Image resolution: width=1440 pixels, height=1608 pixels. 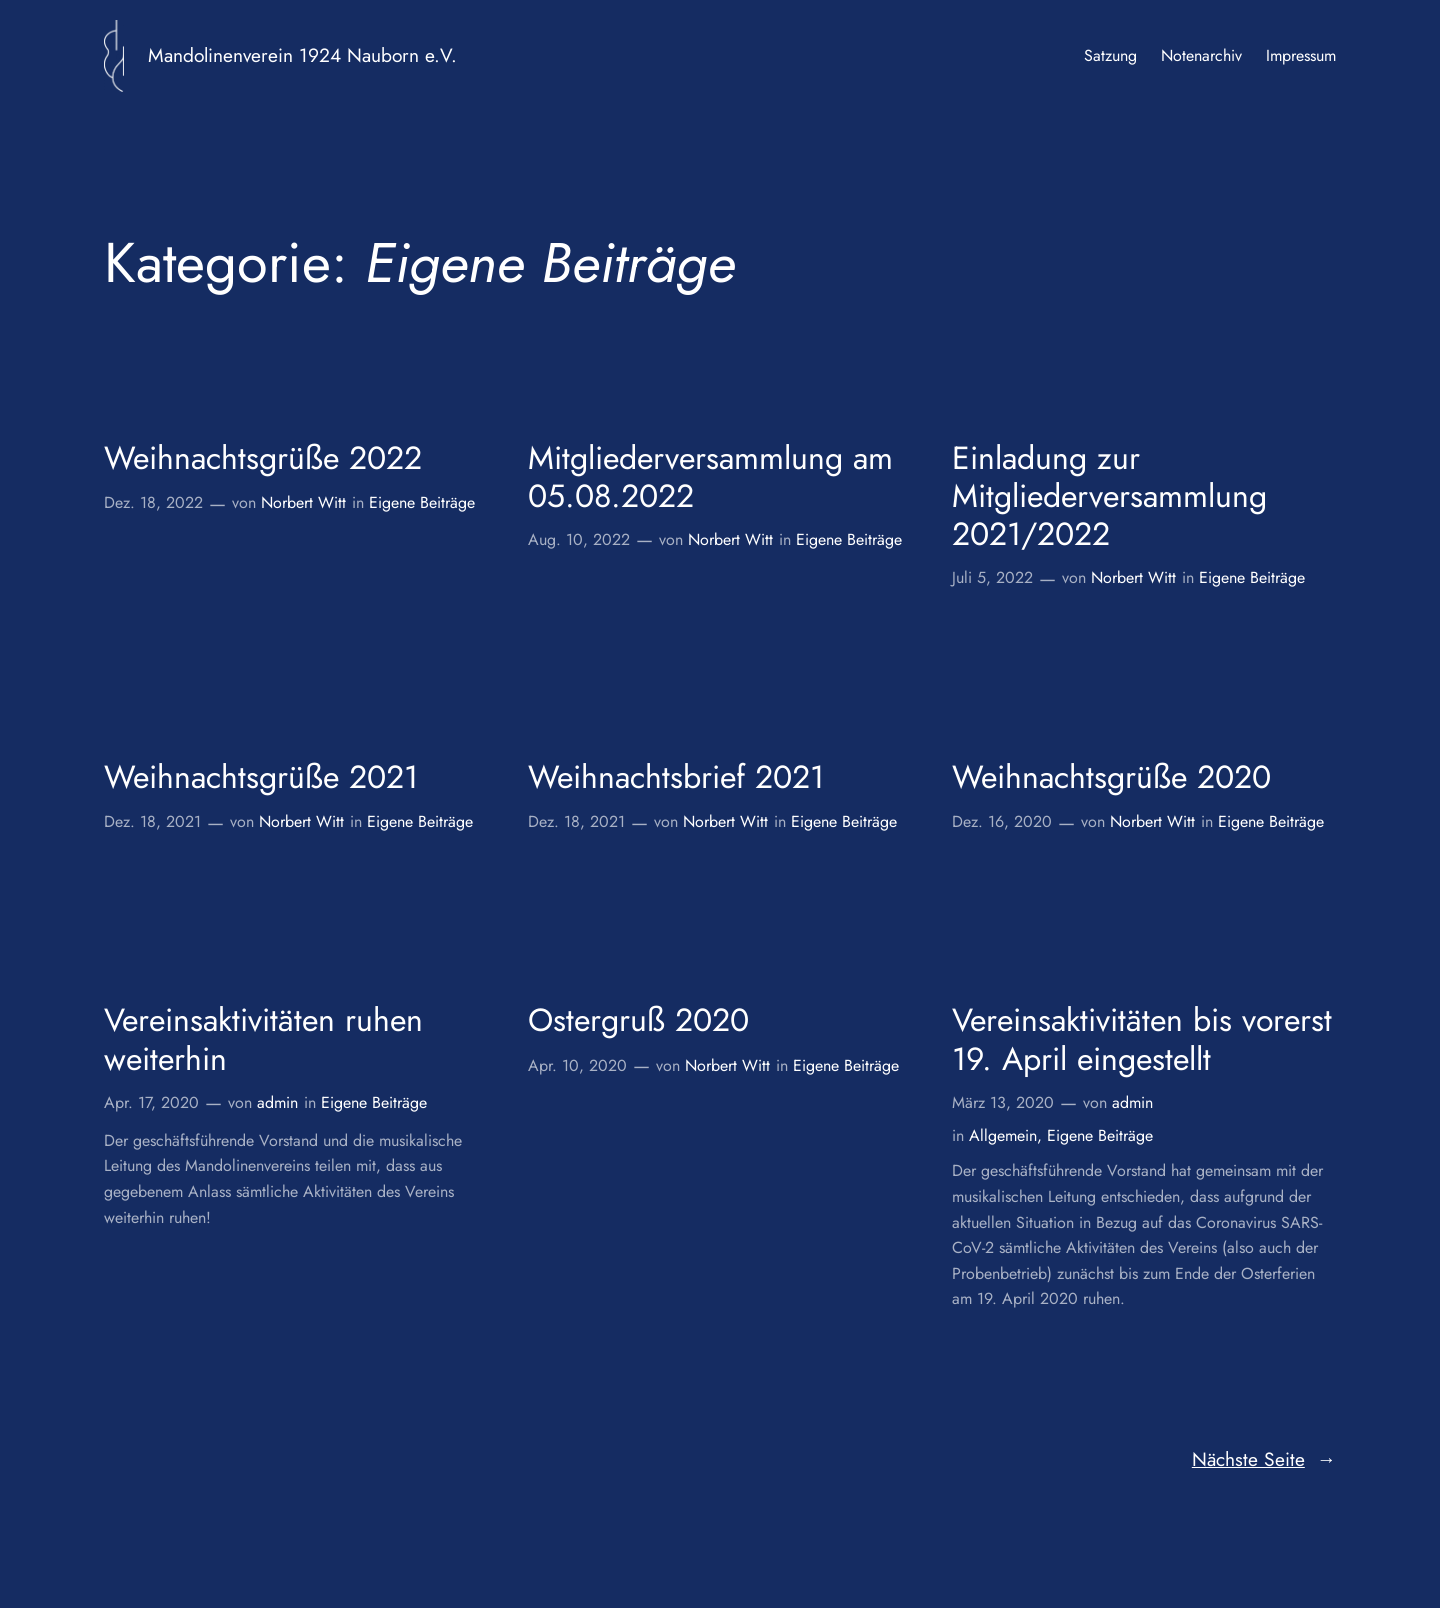 What do you see at coordinates (1264, 1460) in the screenshot?
I see `Nächste Seite` at bounding box center [1264, 1460].